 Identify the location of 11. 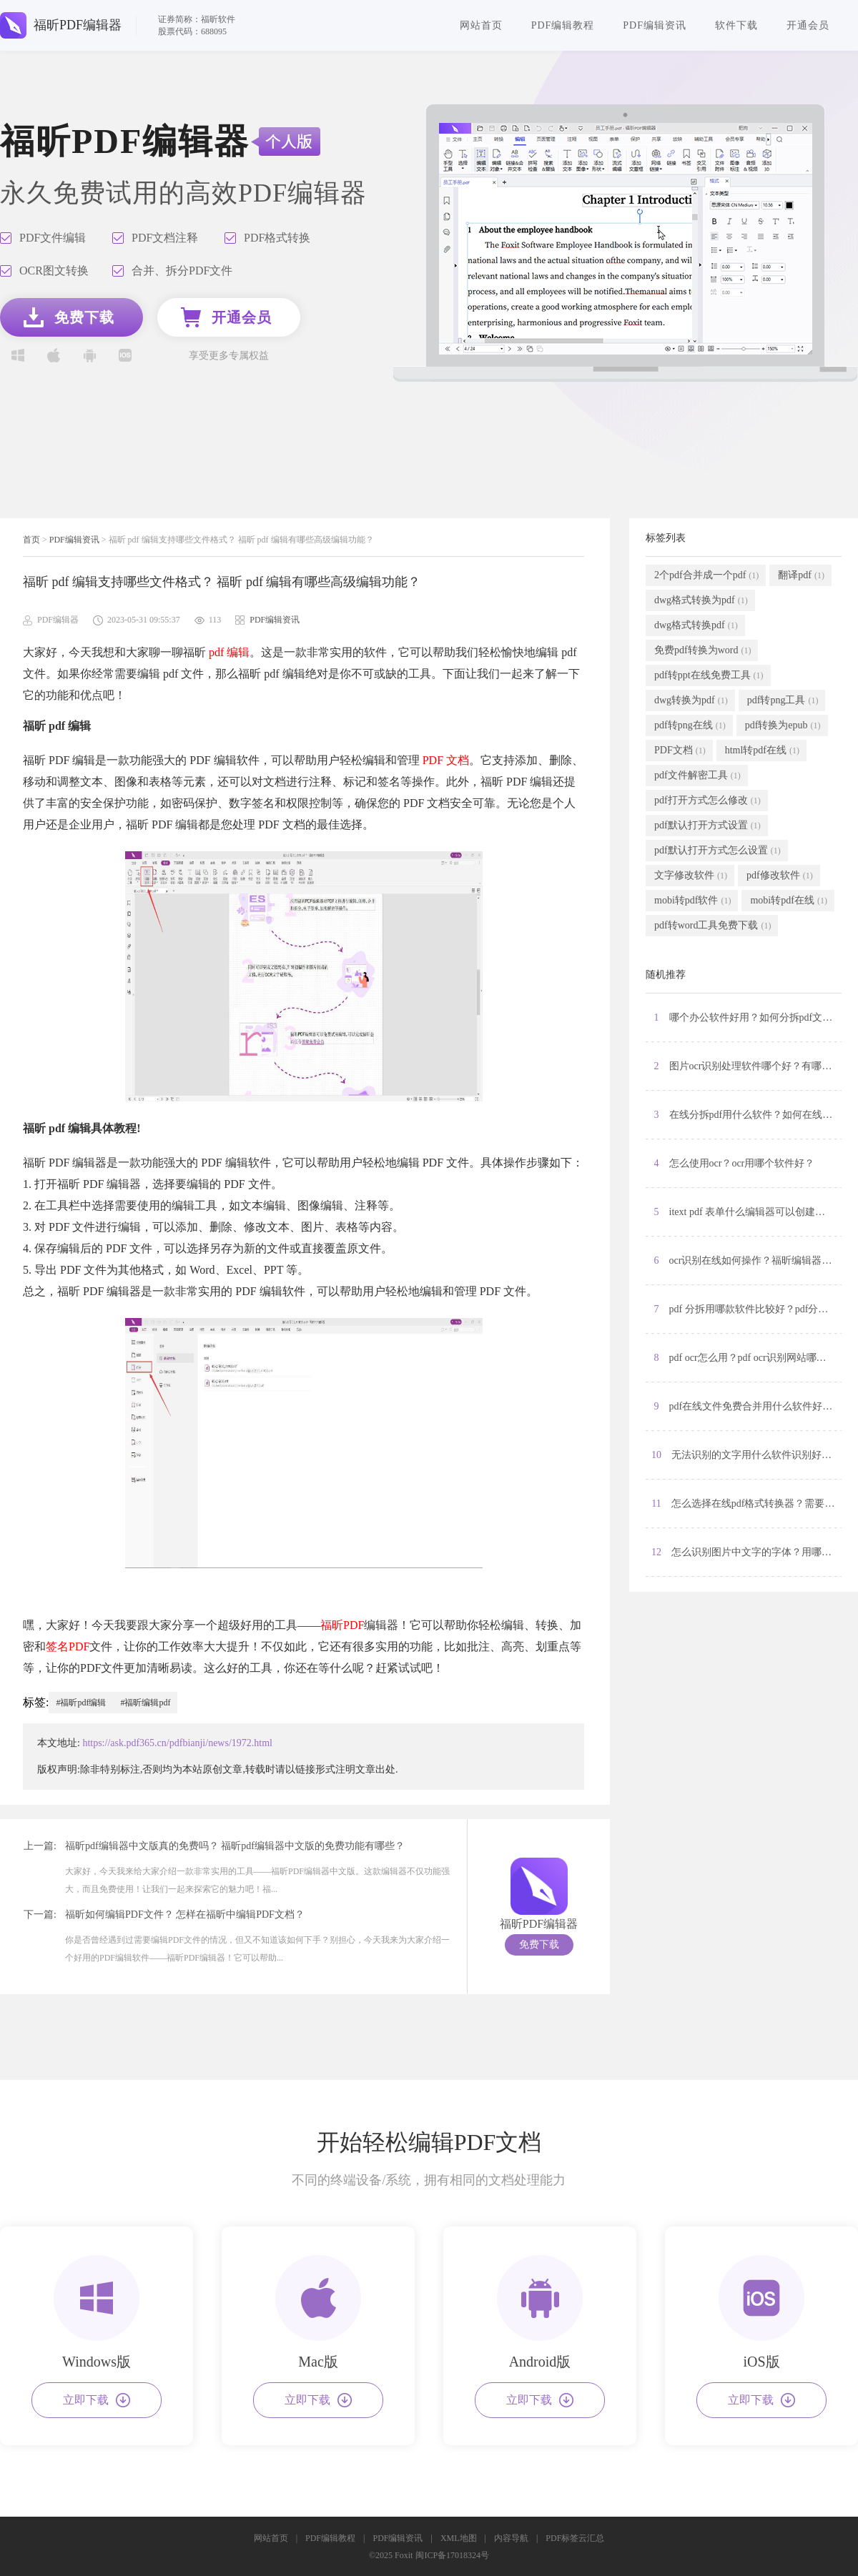
(746, 1504).